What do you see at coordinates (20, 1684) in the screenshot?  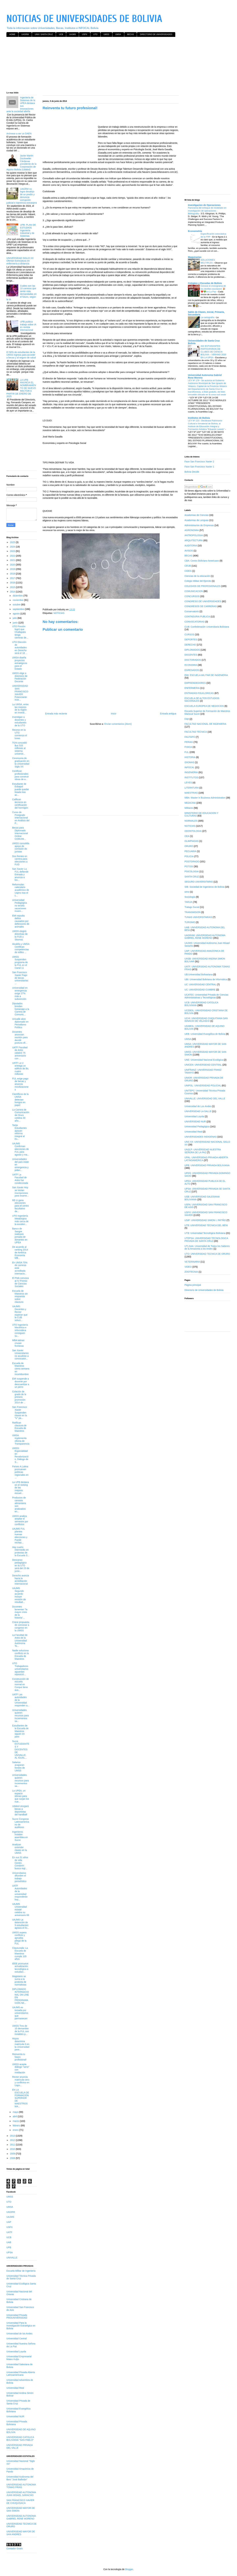 I see `Construcción de escuela normal en Corque tiene ava...` at bounding box center [20, 1684].